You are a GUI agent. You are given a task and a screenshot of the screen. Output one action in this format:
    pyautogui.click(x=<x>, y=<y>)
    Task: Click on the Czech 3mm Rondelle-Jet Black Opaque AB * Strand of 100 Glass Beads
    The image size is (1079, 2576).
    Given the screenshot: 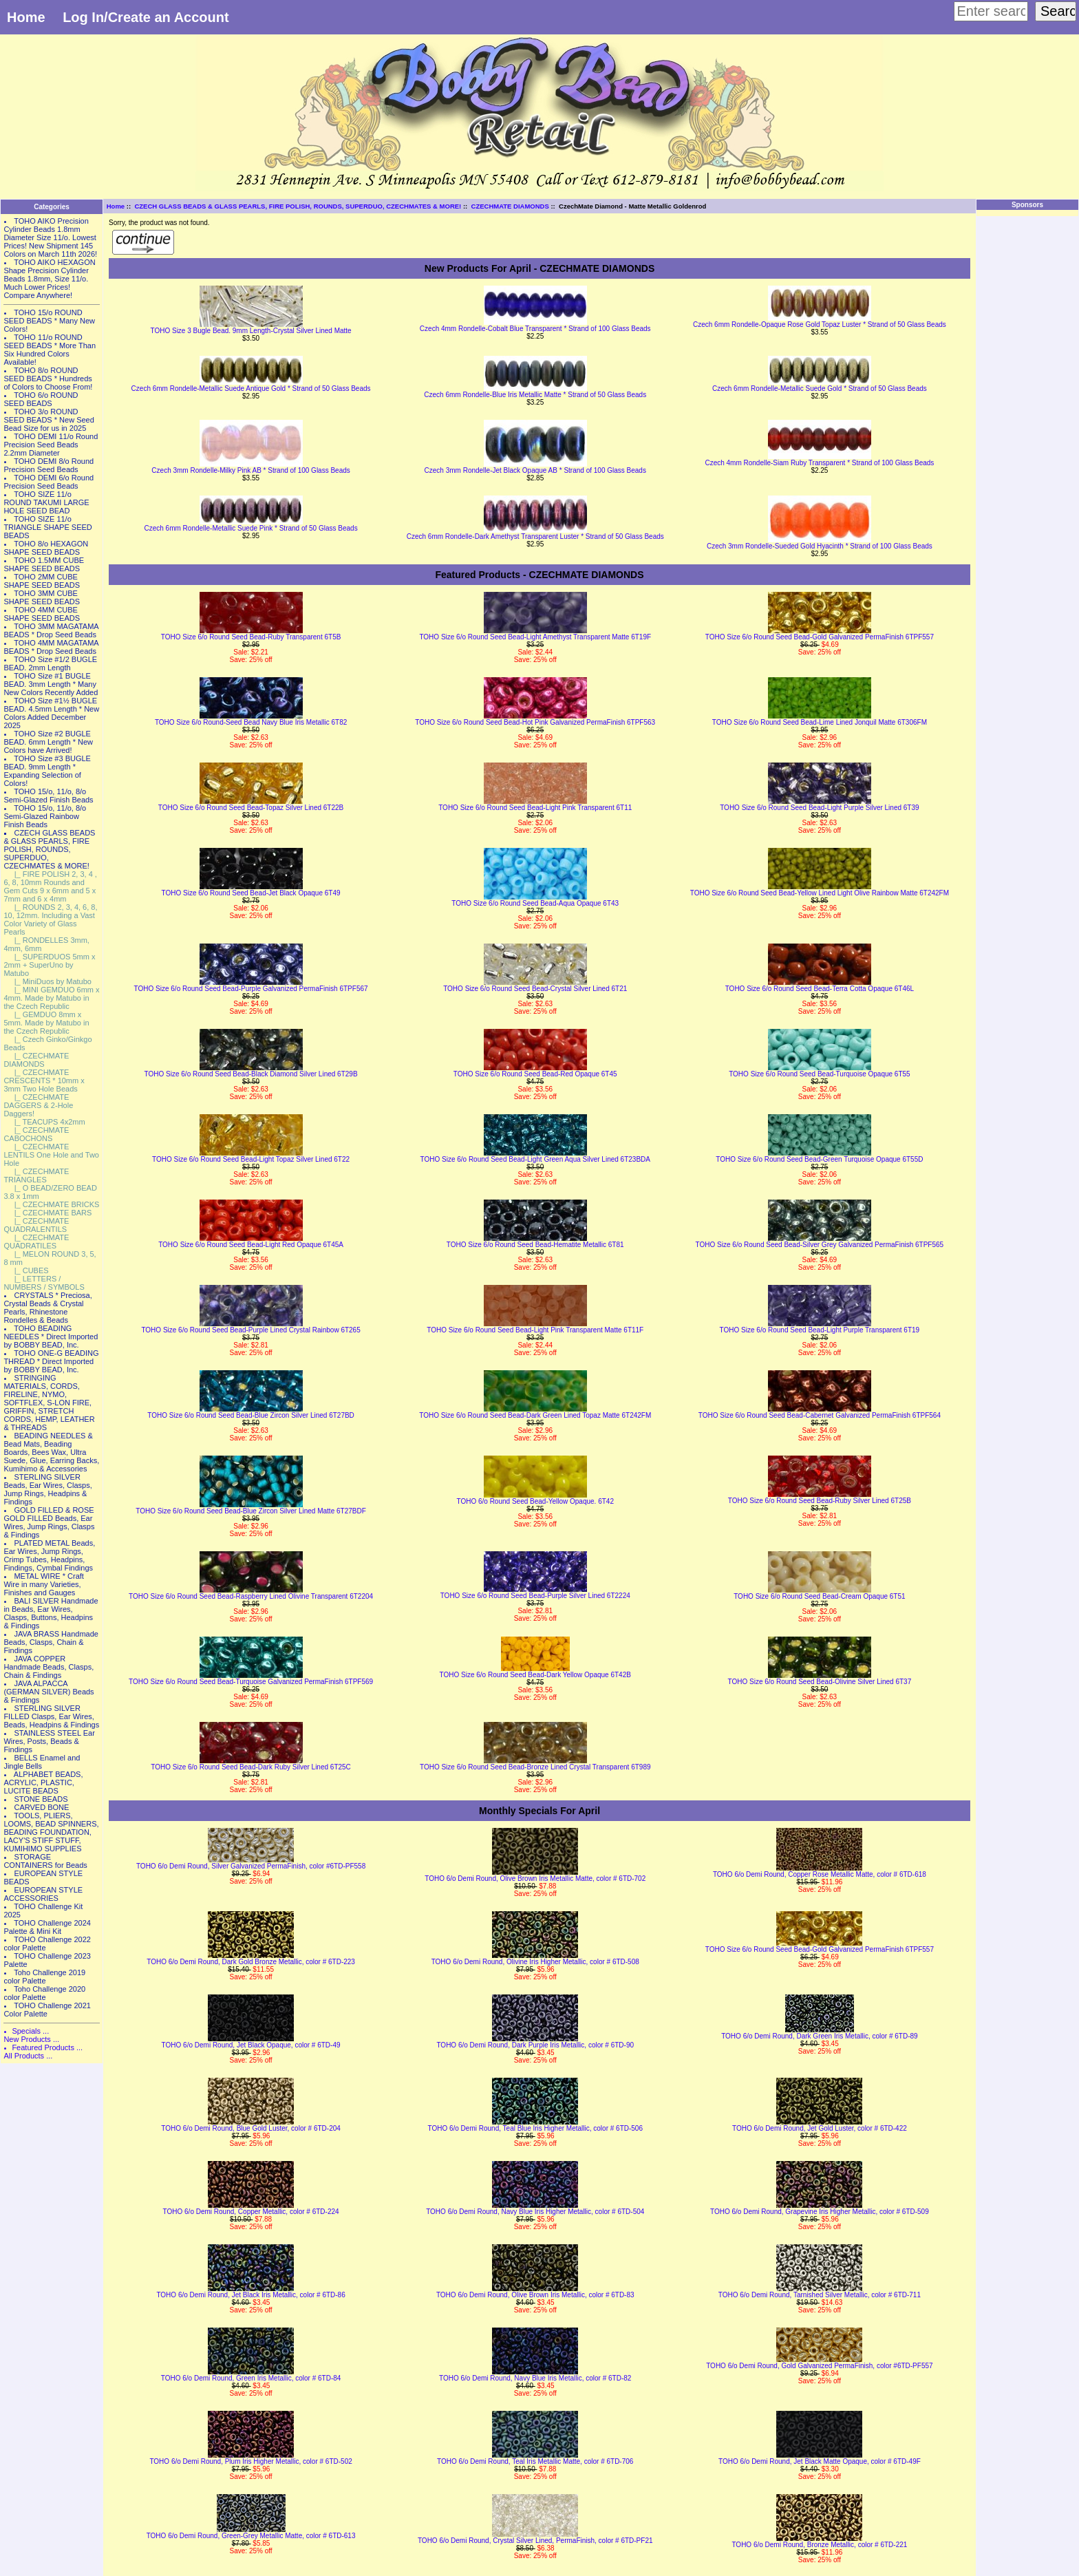 What is the action you would take?
    pyautogui.click(x=535, y=470)
    